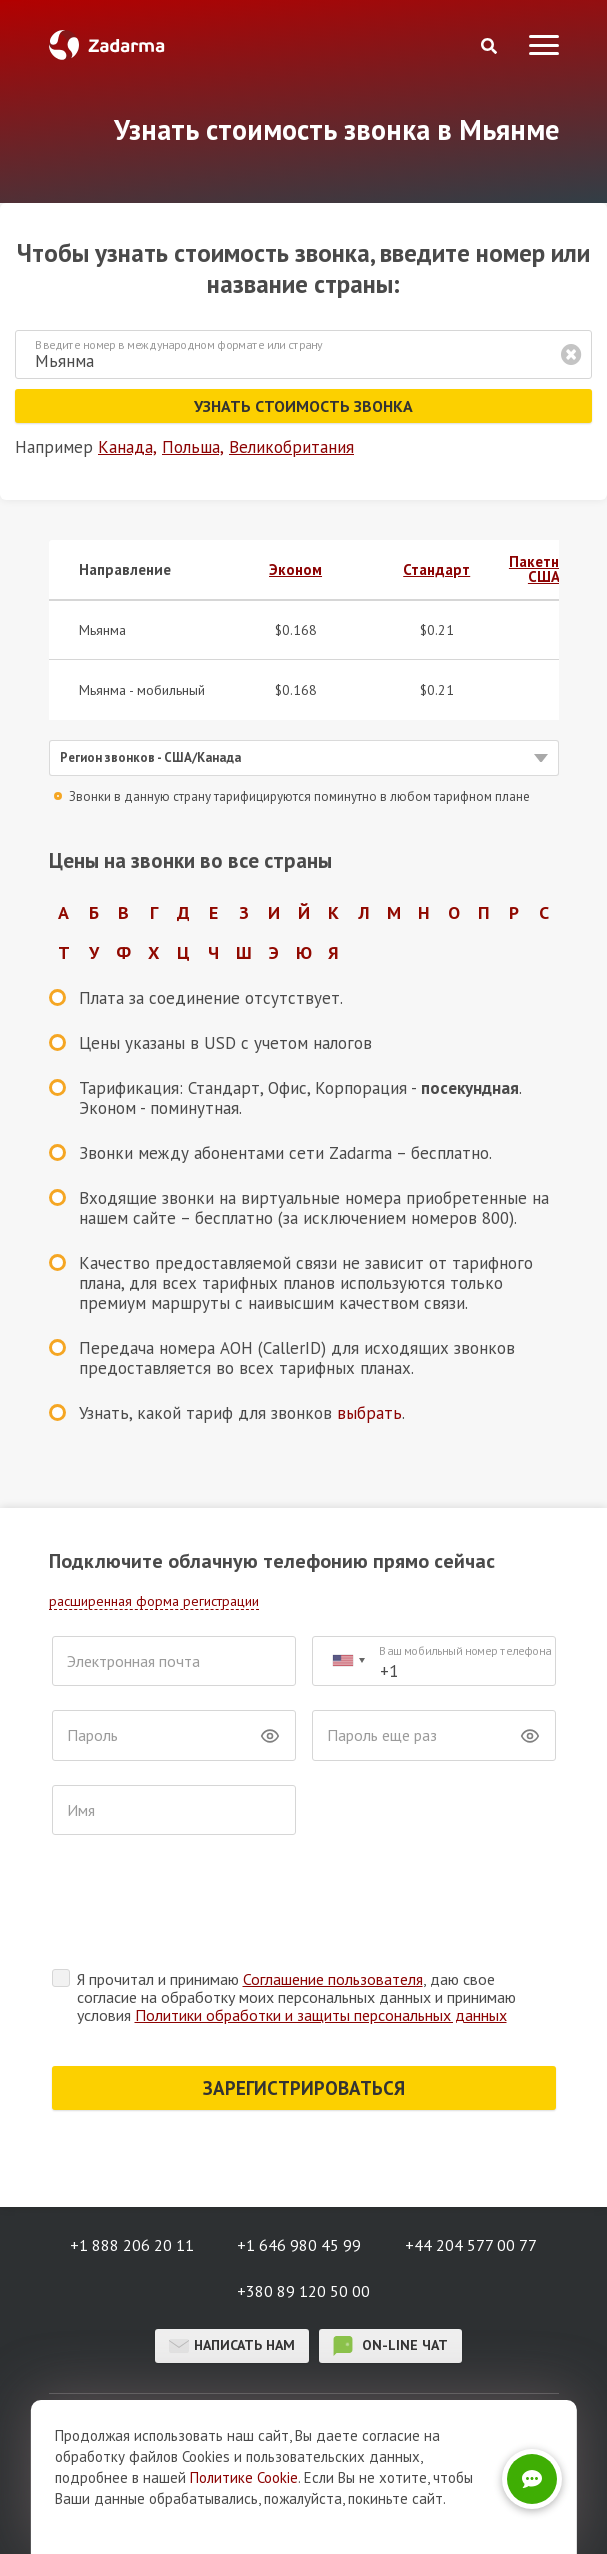  What do you see at coordinates (471, 2245) in the screenshot?
I see `+44 204 577 00 77 [button]` at bounding box center [471, 2245].